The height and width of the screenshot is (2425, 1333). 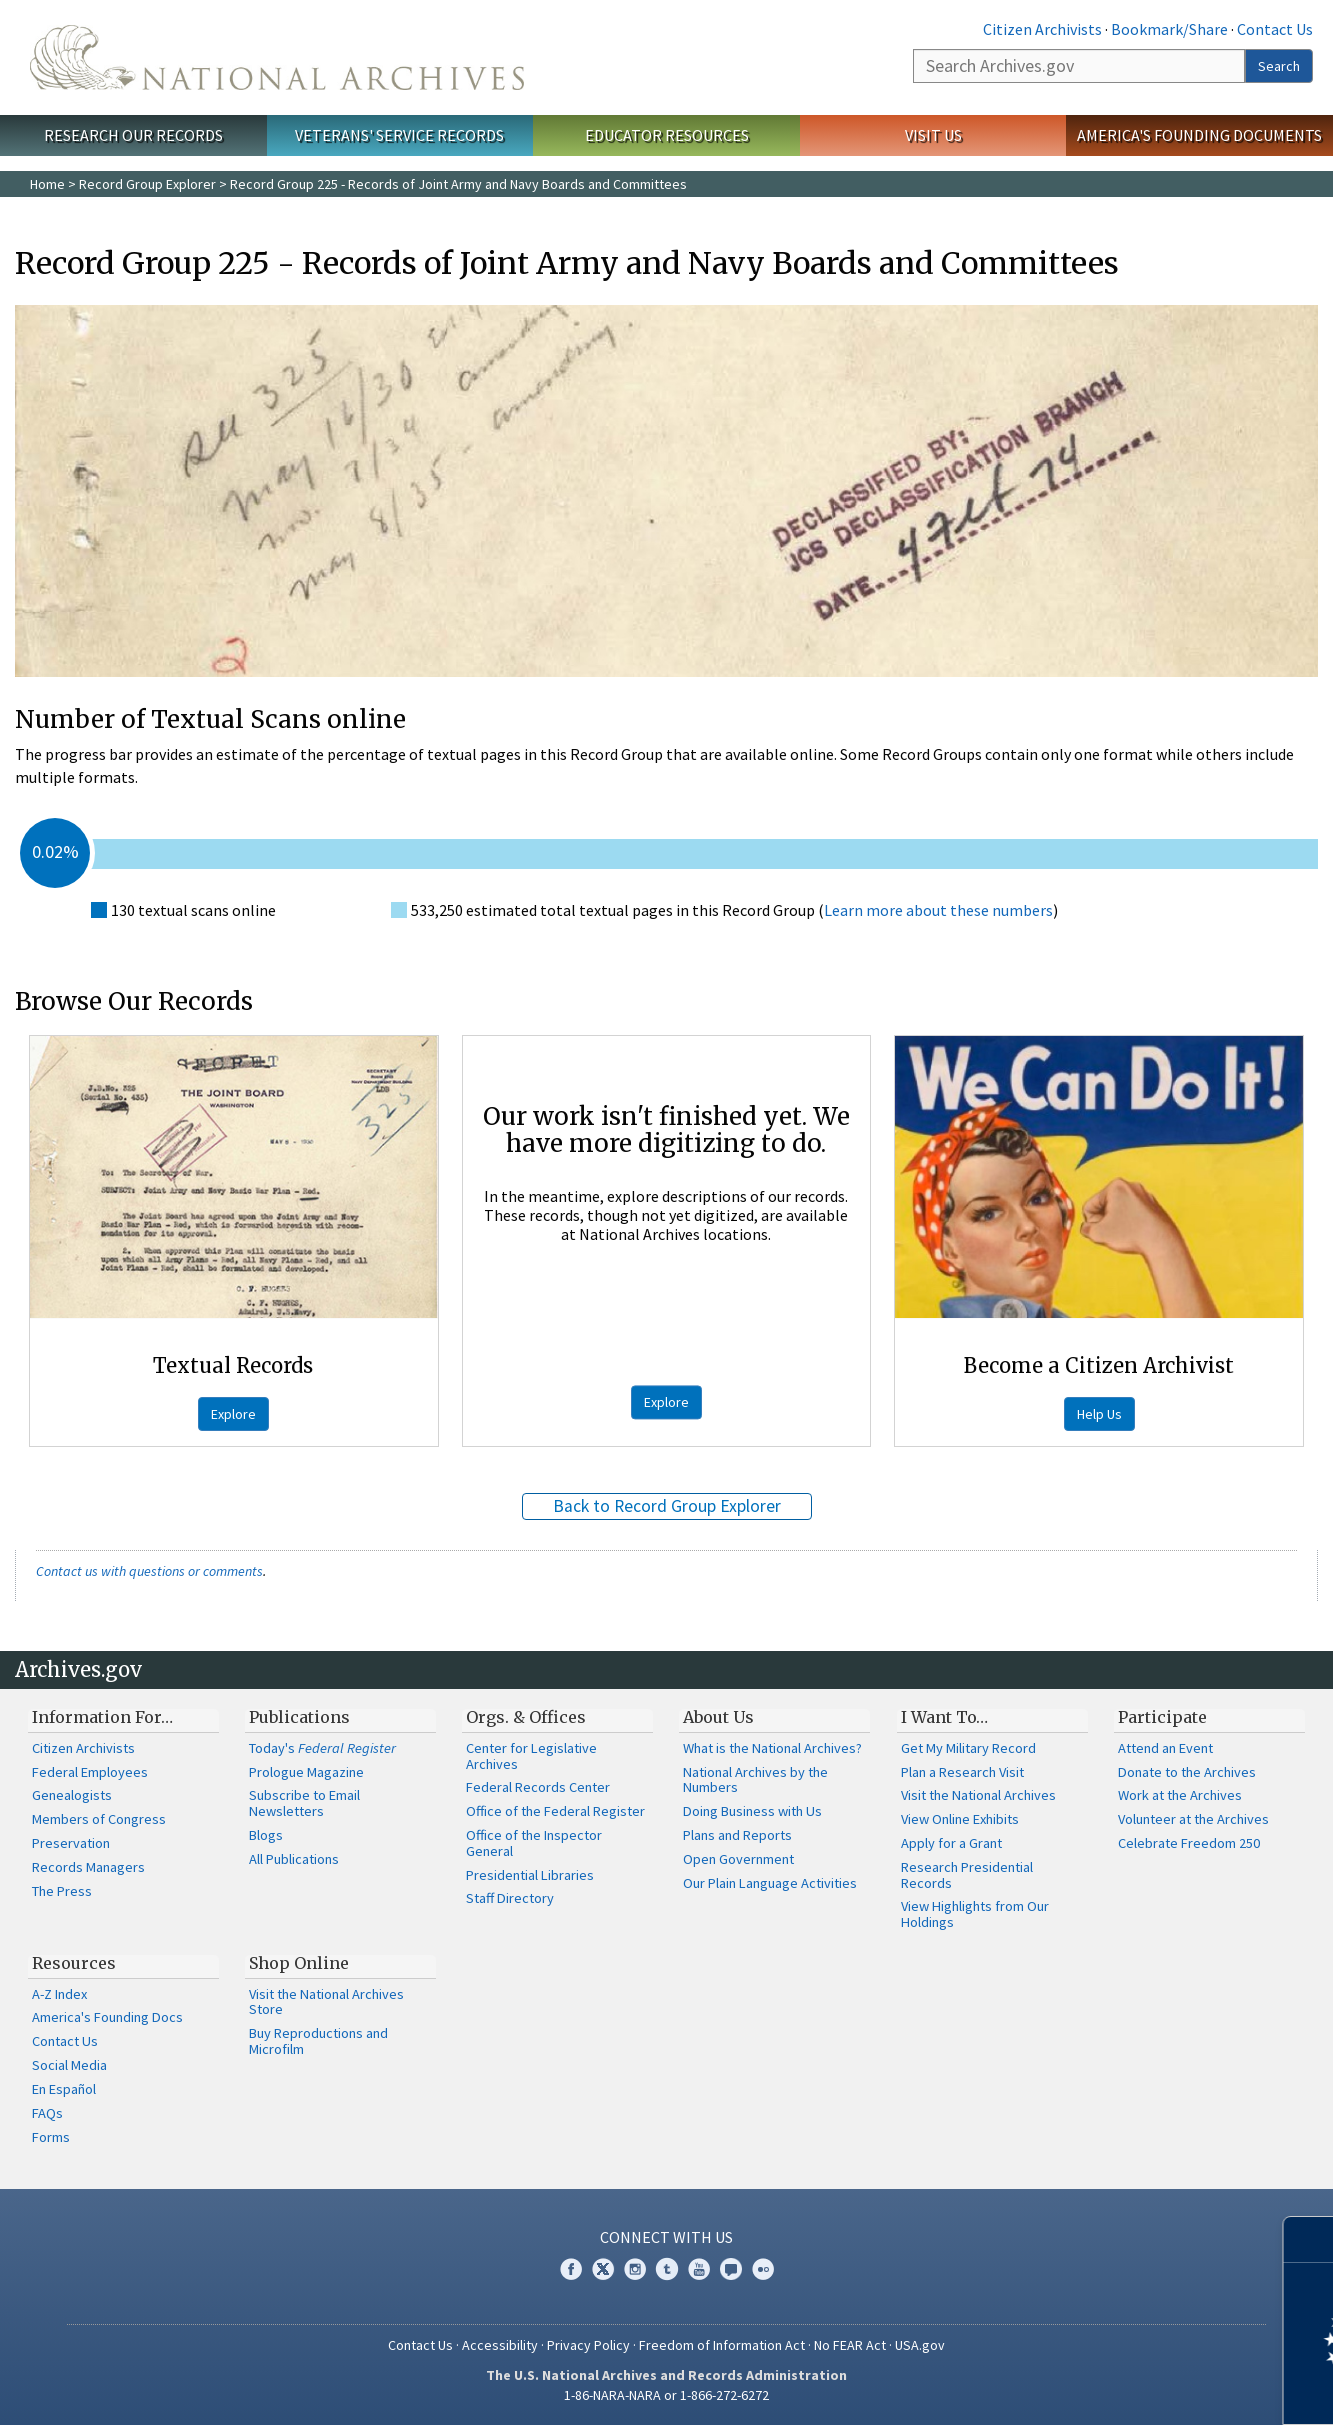 What do you see at coordinates (1275, 29) in the screenshot?
I see `Contact Us` at bounding box center [1275, 29].